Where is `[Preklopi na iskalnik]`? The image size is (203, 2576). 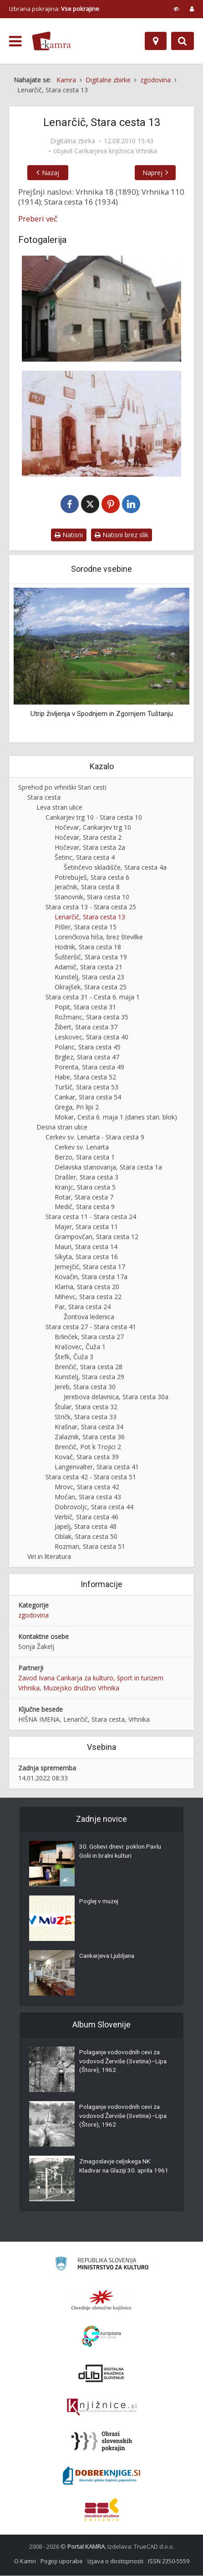 [Preklopi na iskalnik] is located at coordinates (182, 41).